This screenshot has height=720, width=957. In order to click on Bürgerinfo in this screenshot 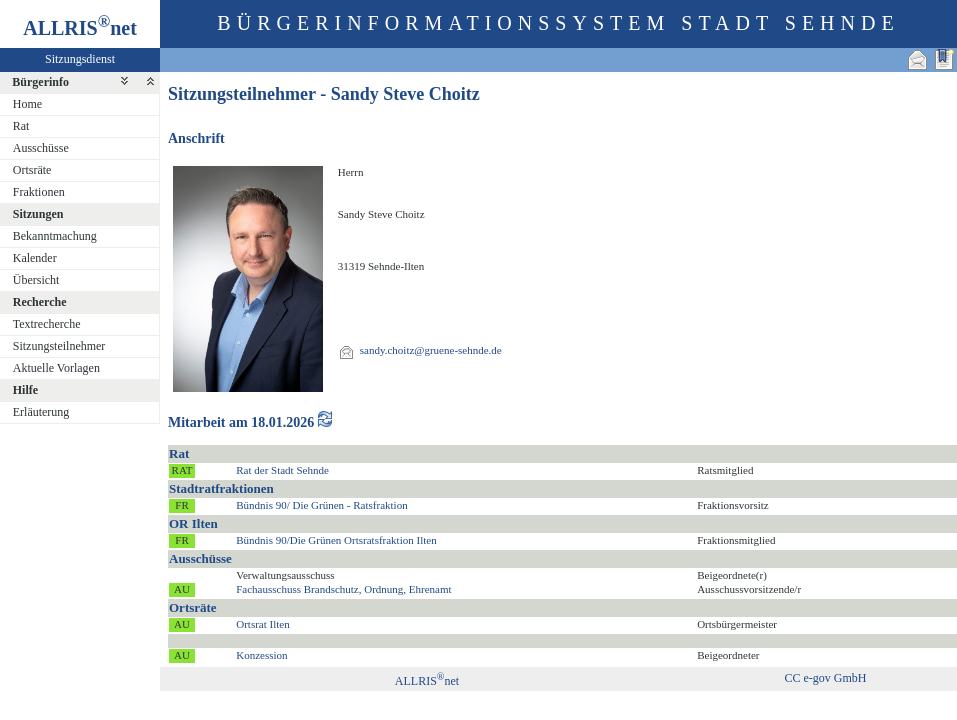, I will do `click(40, 82)`.